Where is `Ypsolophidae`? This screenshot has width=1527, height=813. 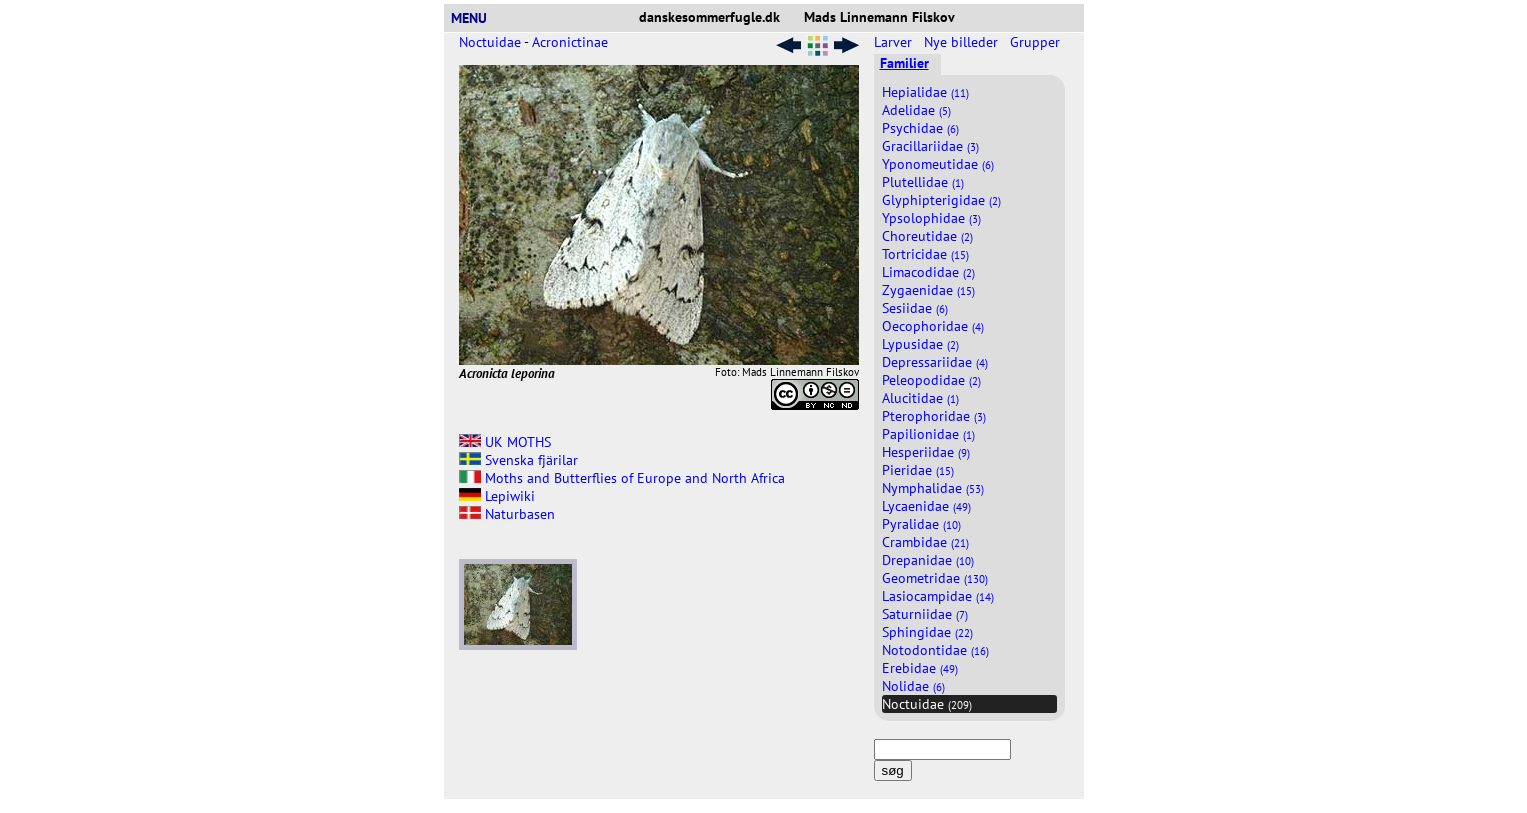
Ypsolophidae is located at coordinates (931, 218).